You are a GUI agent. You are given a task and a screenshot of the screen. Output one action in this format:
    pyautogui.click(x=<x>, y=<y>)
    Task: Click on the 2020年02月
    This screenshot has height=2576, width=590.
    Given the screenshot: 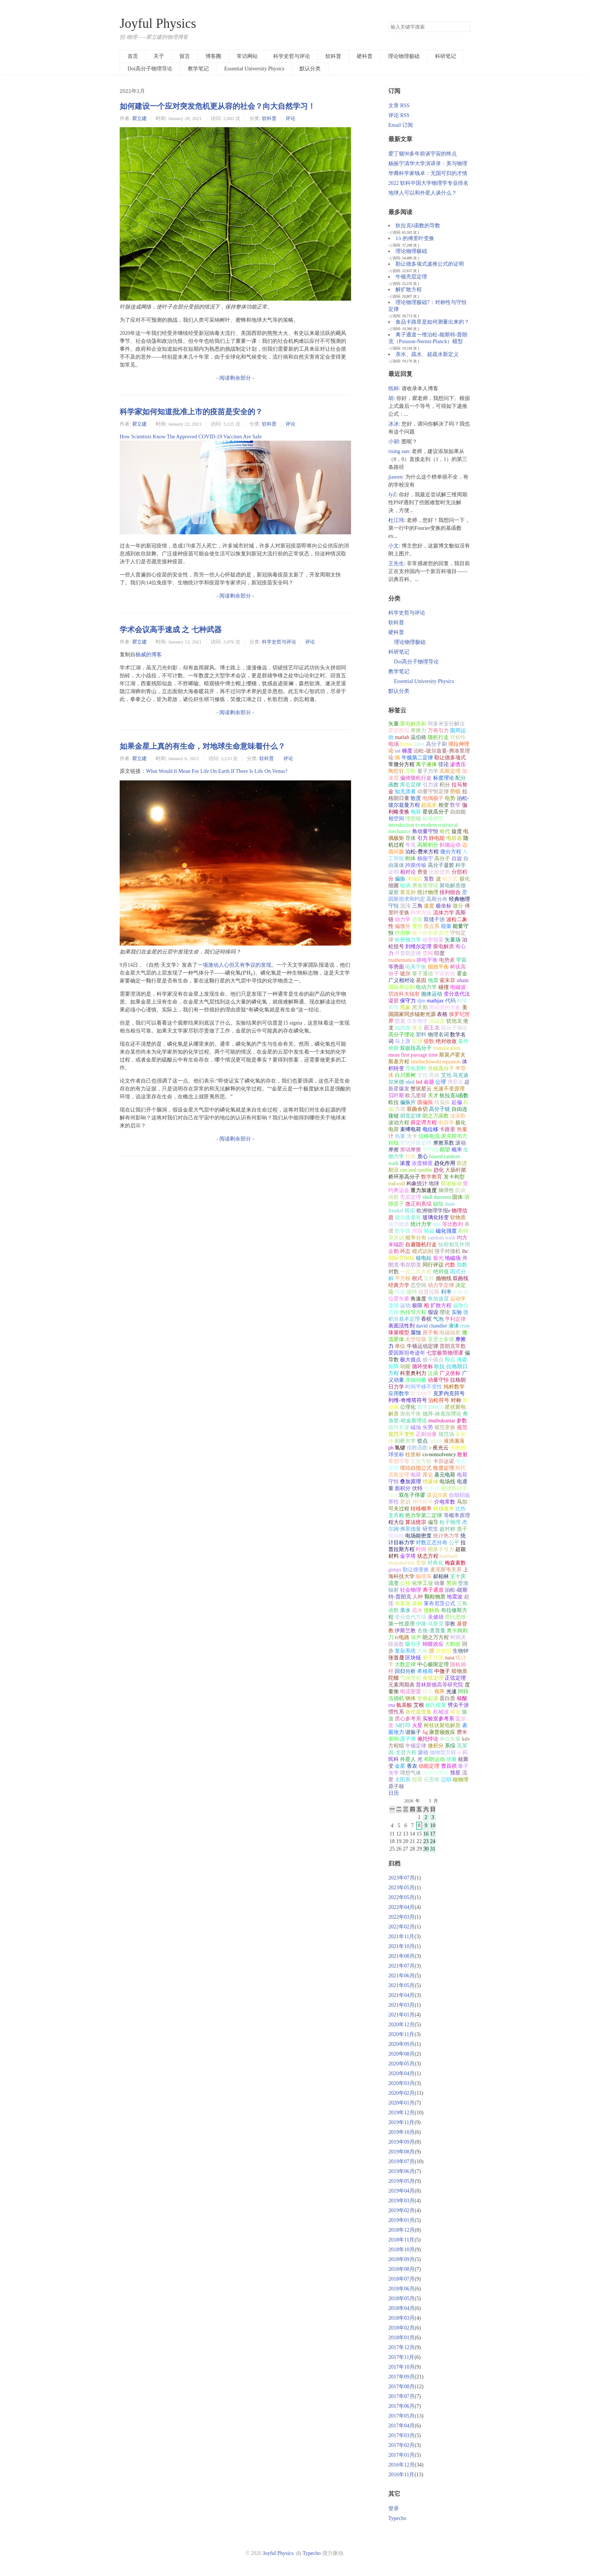 What is the action you would take?
    pyautogui.click(x=401, y=2093)
    